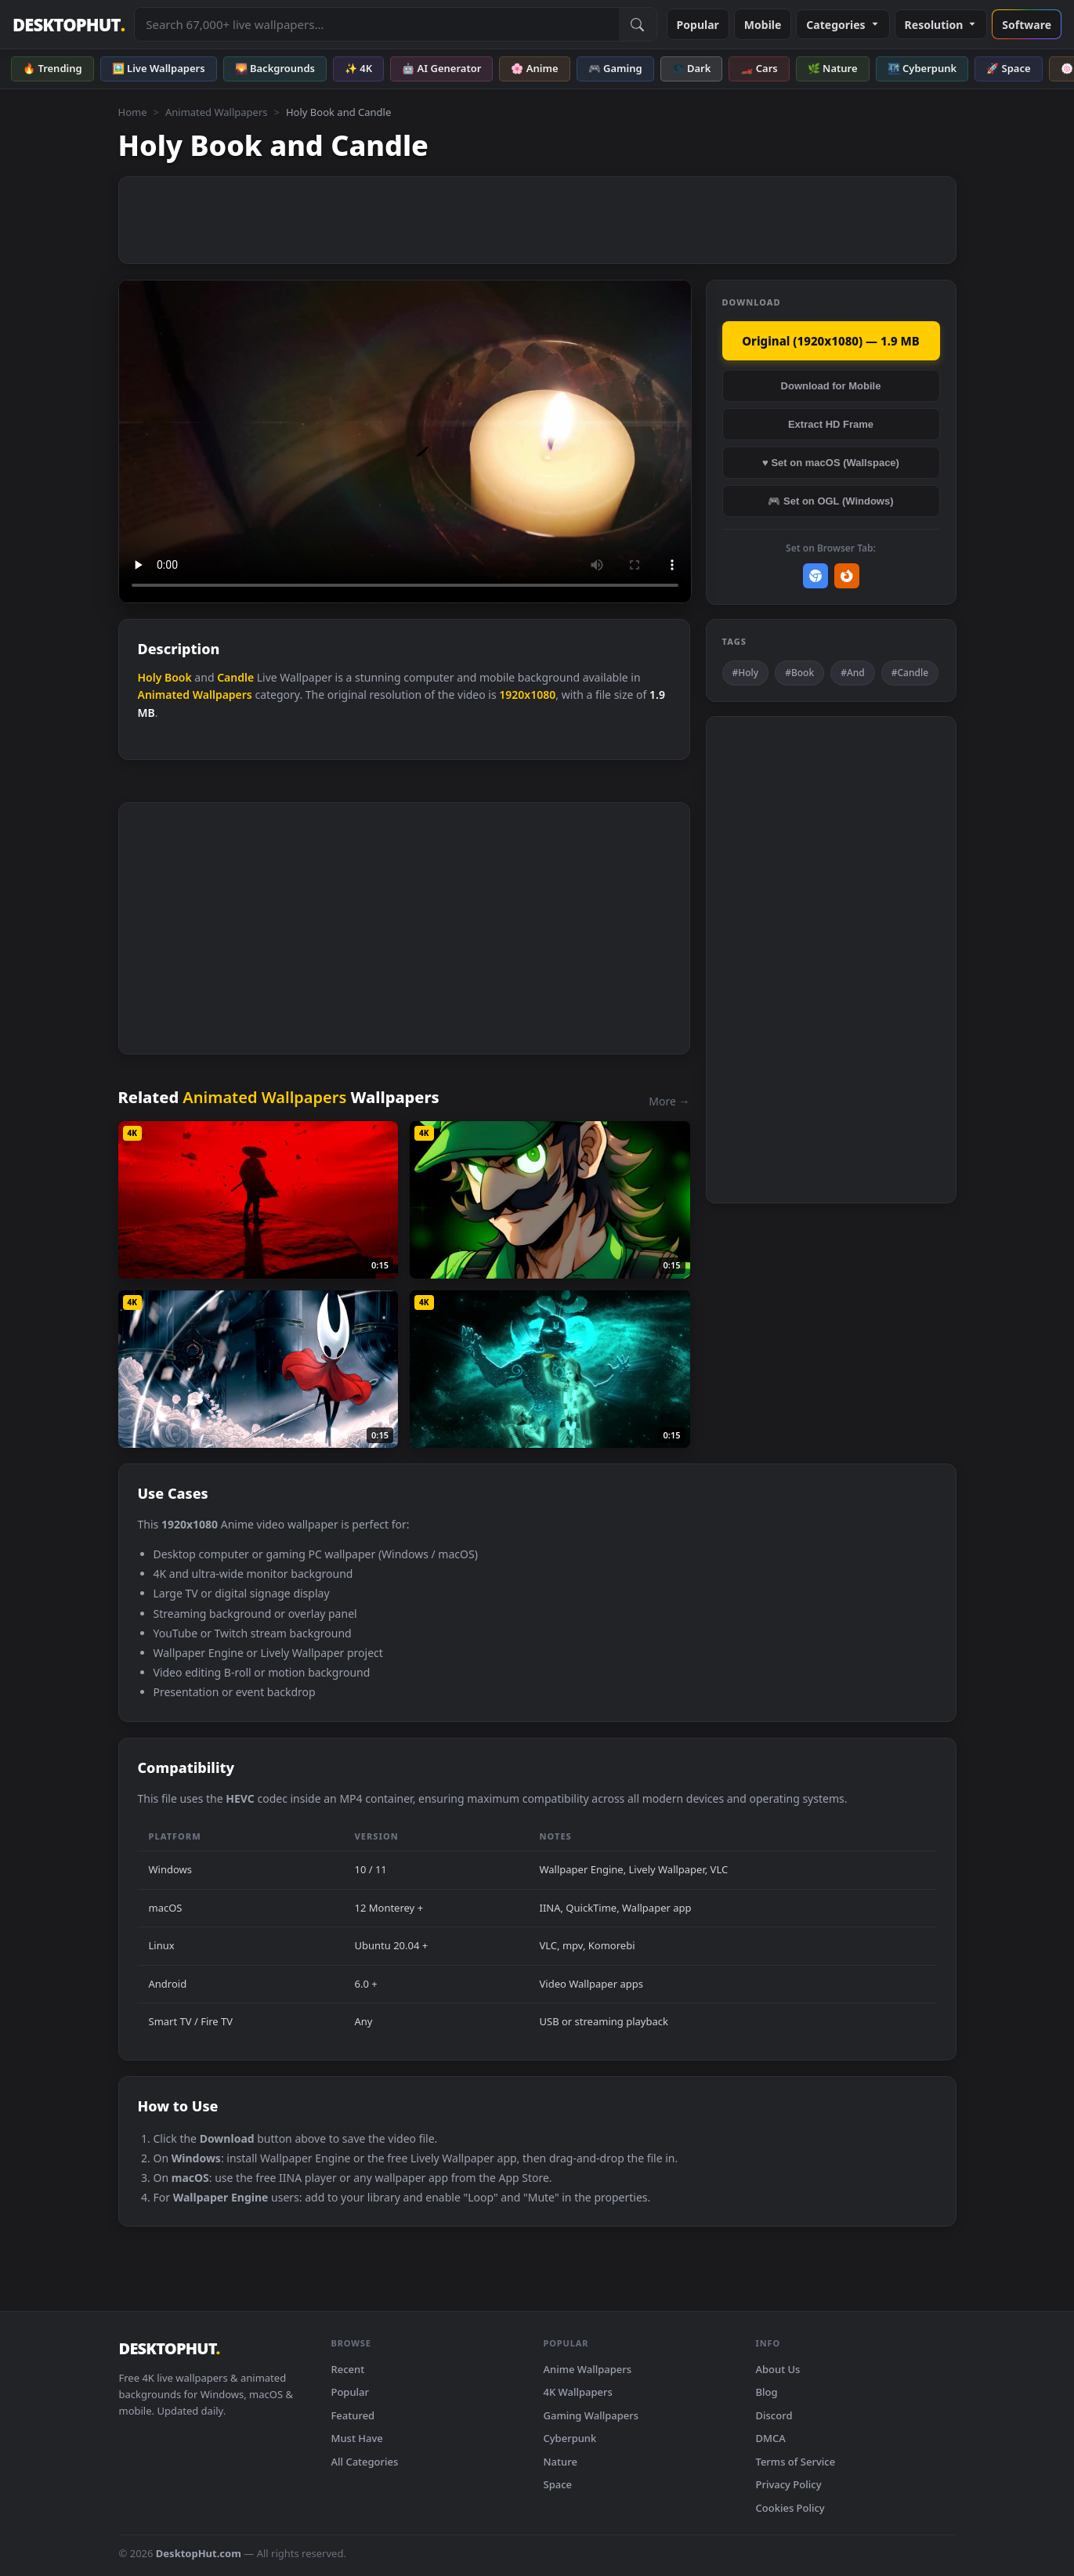  What do you see at coordinates (615, 68) in the screenshot?
I see `🎮 Gaming` at bounding box center [615, 68].